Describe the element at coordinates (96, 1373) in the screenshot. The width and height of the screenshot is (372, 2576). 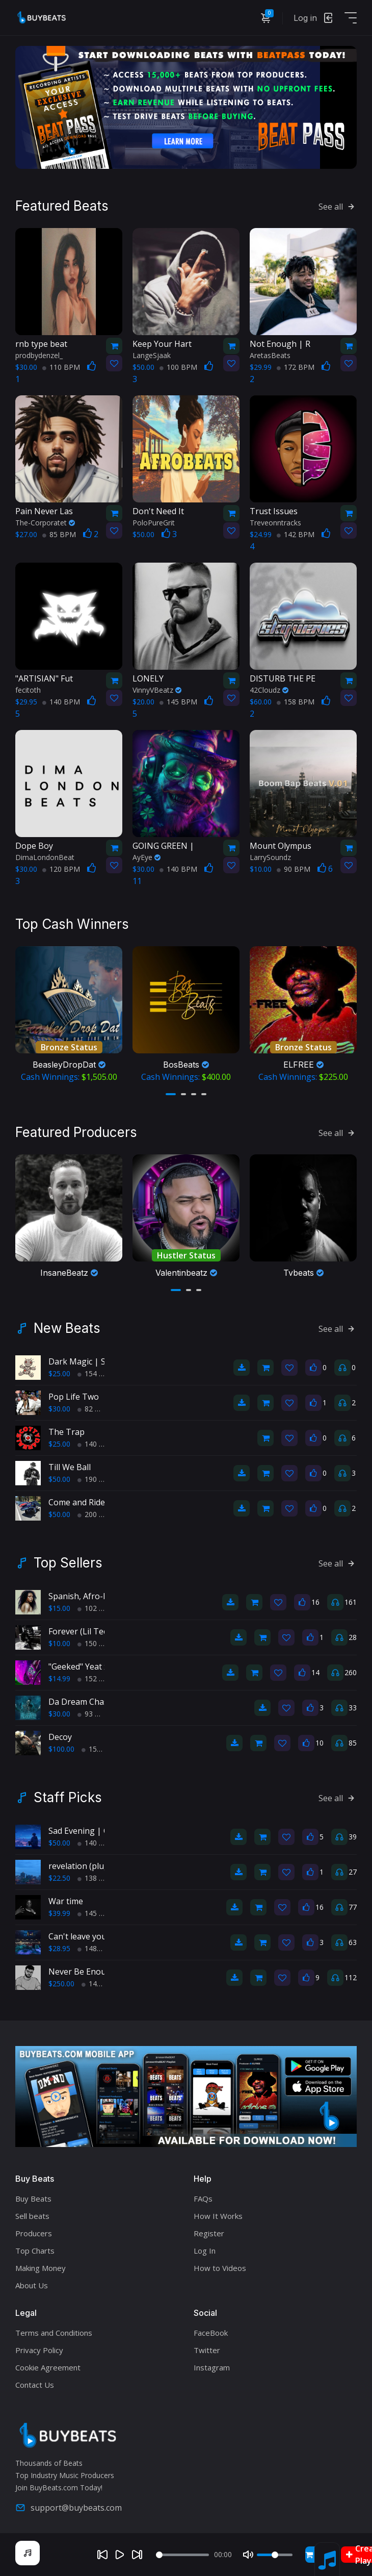
I see `154 BPM` at that location.